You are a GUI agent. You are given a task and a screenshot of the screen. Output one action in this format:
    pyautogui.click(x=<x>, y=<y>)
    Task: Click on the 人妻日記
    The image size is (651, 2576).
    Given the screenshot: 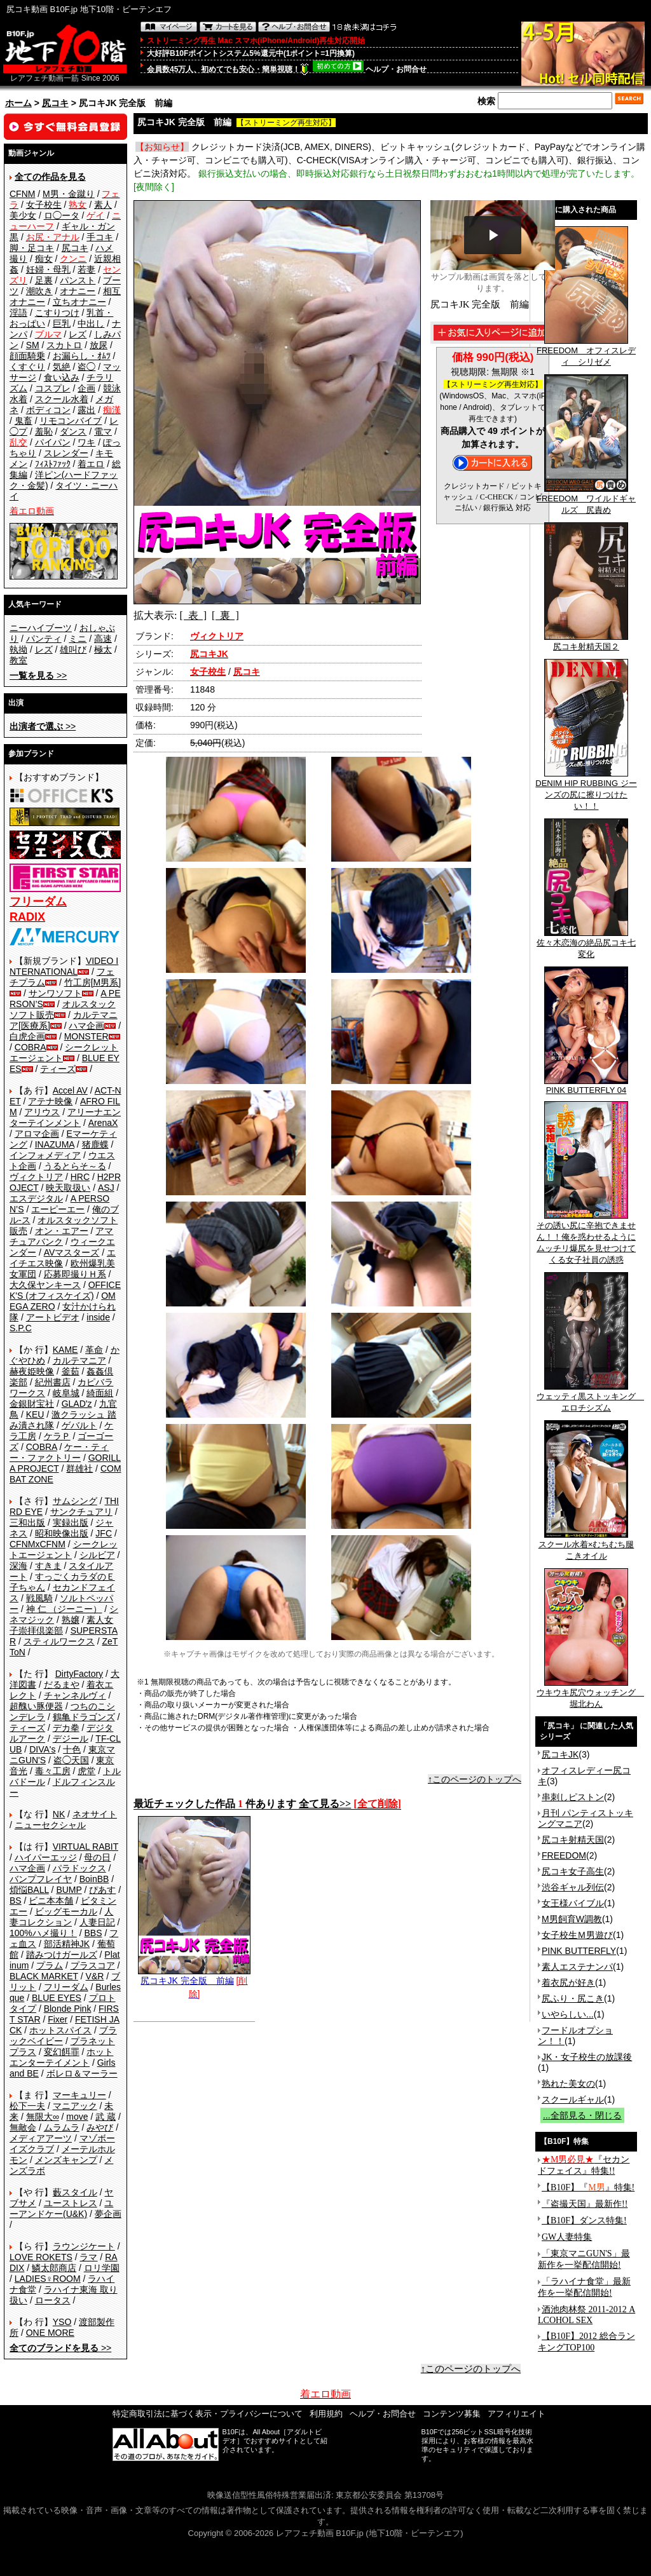 What is the action you would take?
    pyautogui.click(x=97, y=1922)
    